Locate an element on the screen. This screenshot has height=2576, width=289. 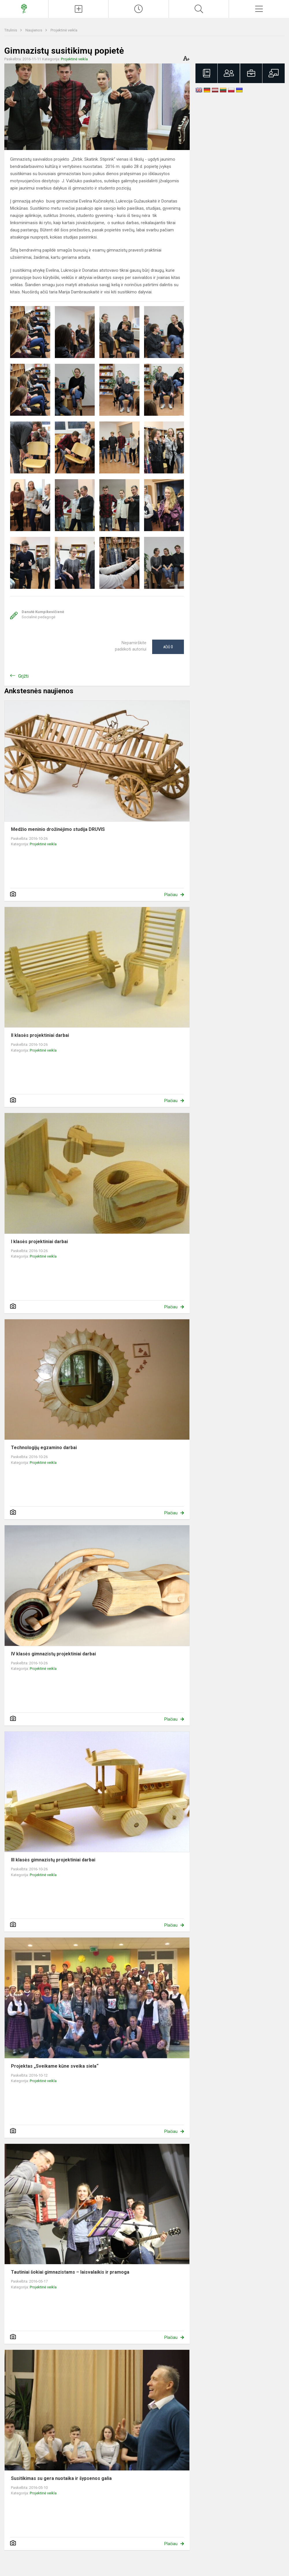
II klasės projektiniai darbai is located at coordinates (40, 1035).